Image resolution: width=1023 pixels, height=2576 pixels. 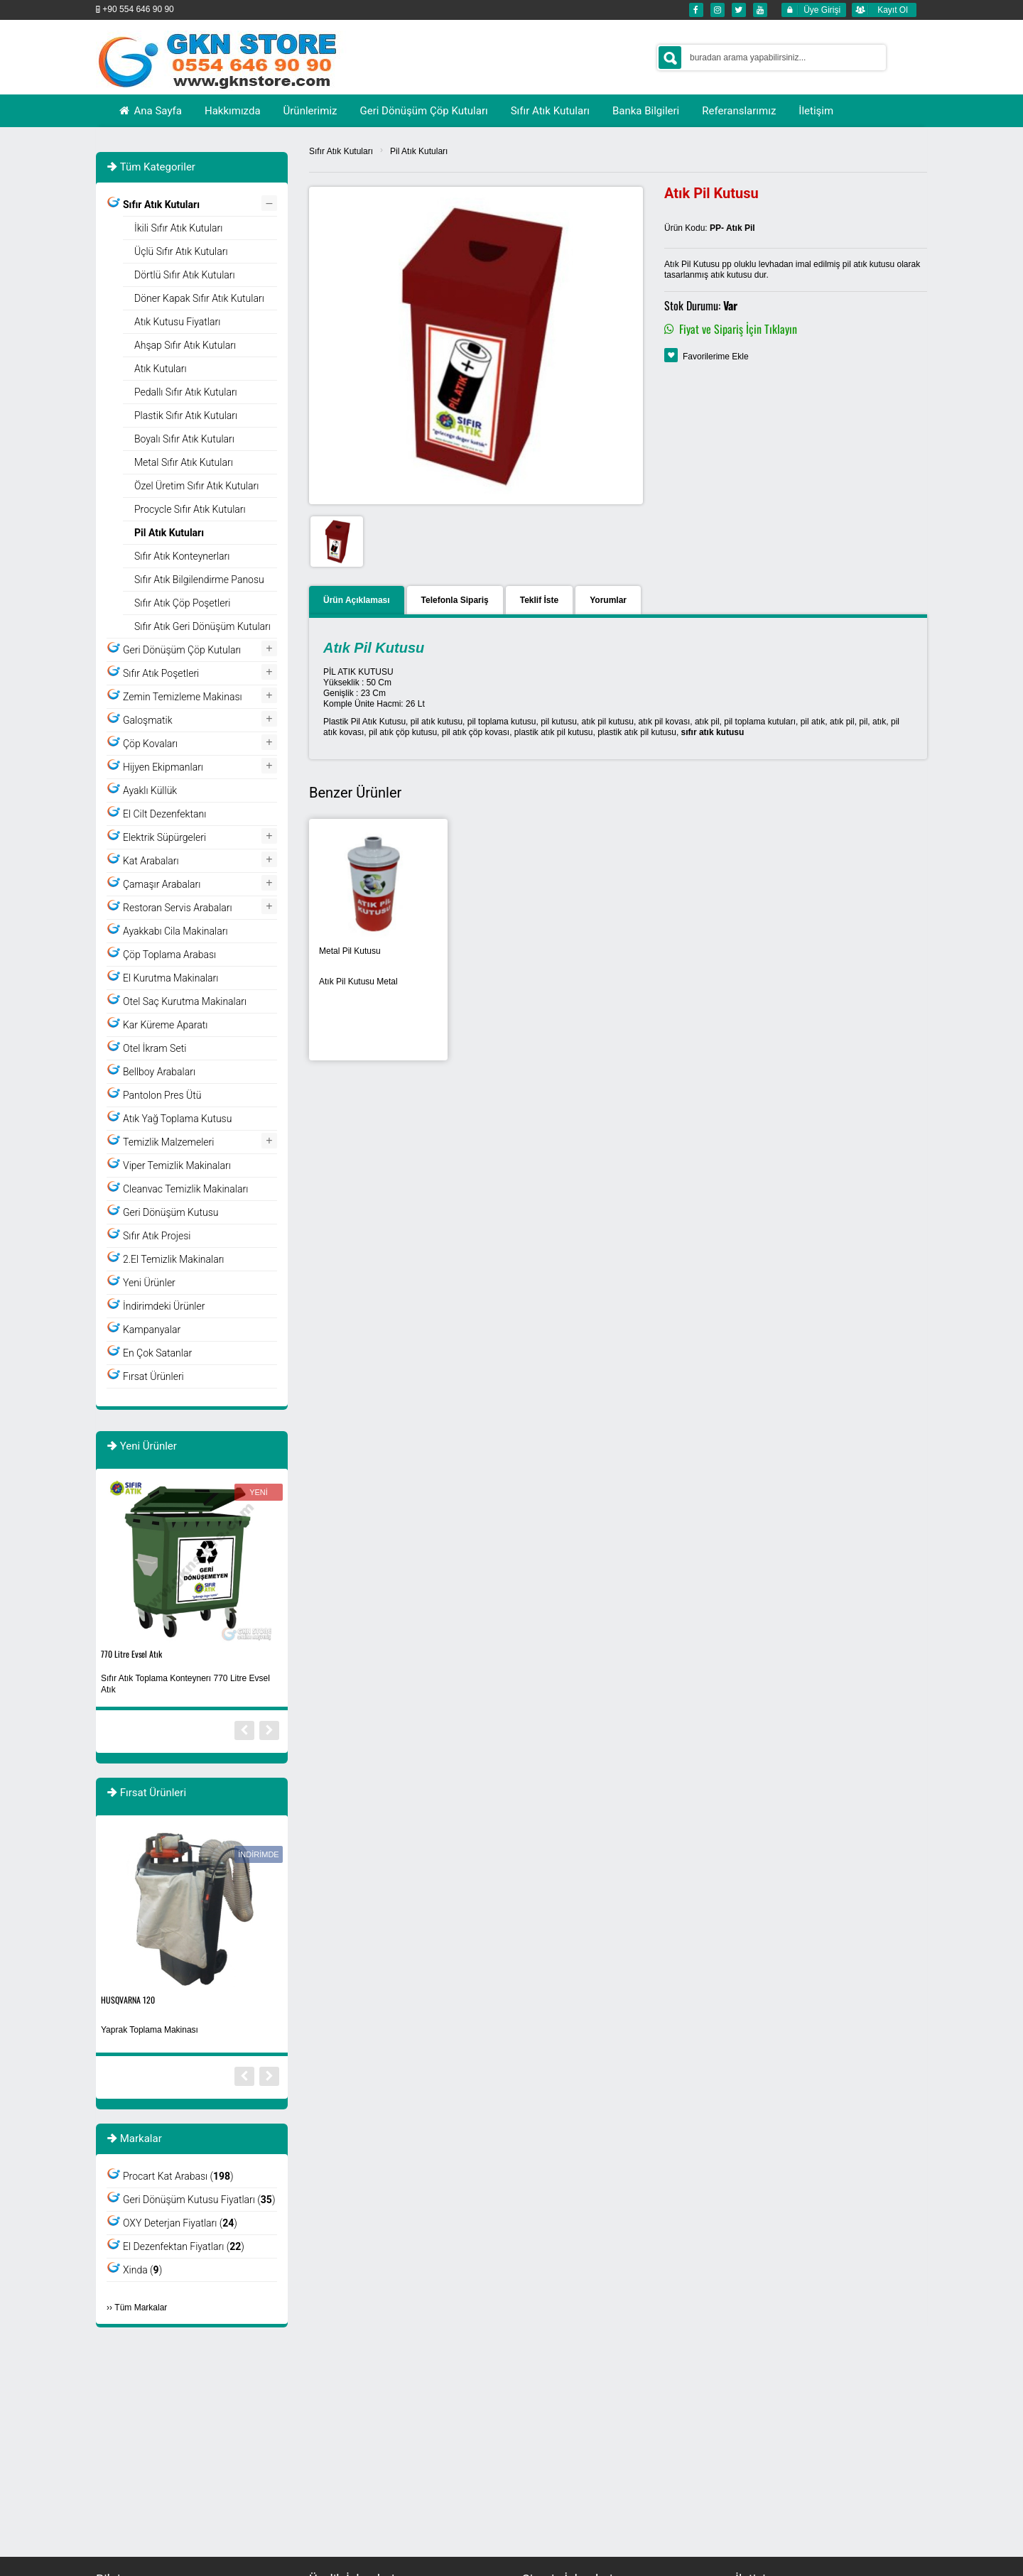 What do you see at coordinates (161, 673) in the screenshot?
I see `Sıfır Atık Poşetleri` at bounding box center [161, 673].